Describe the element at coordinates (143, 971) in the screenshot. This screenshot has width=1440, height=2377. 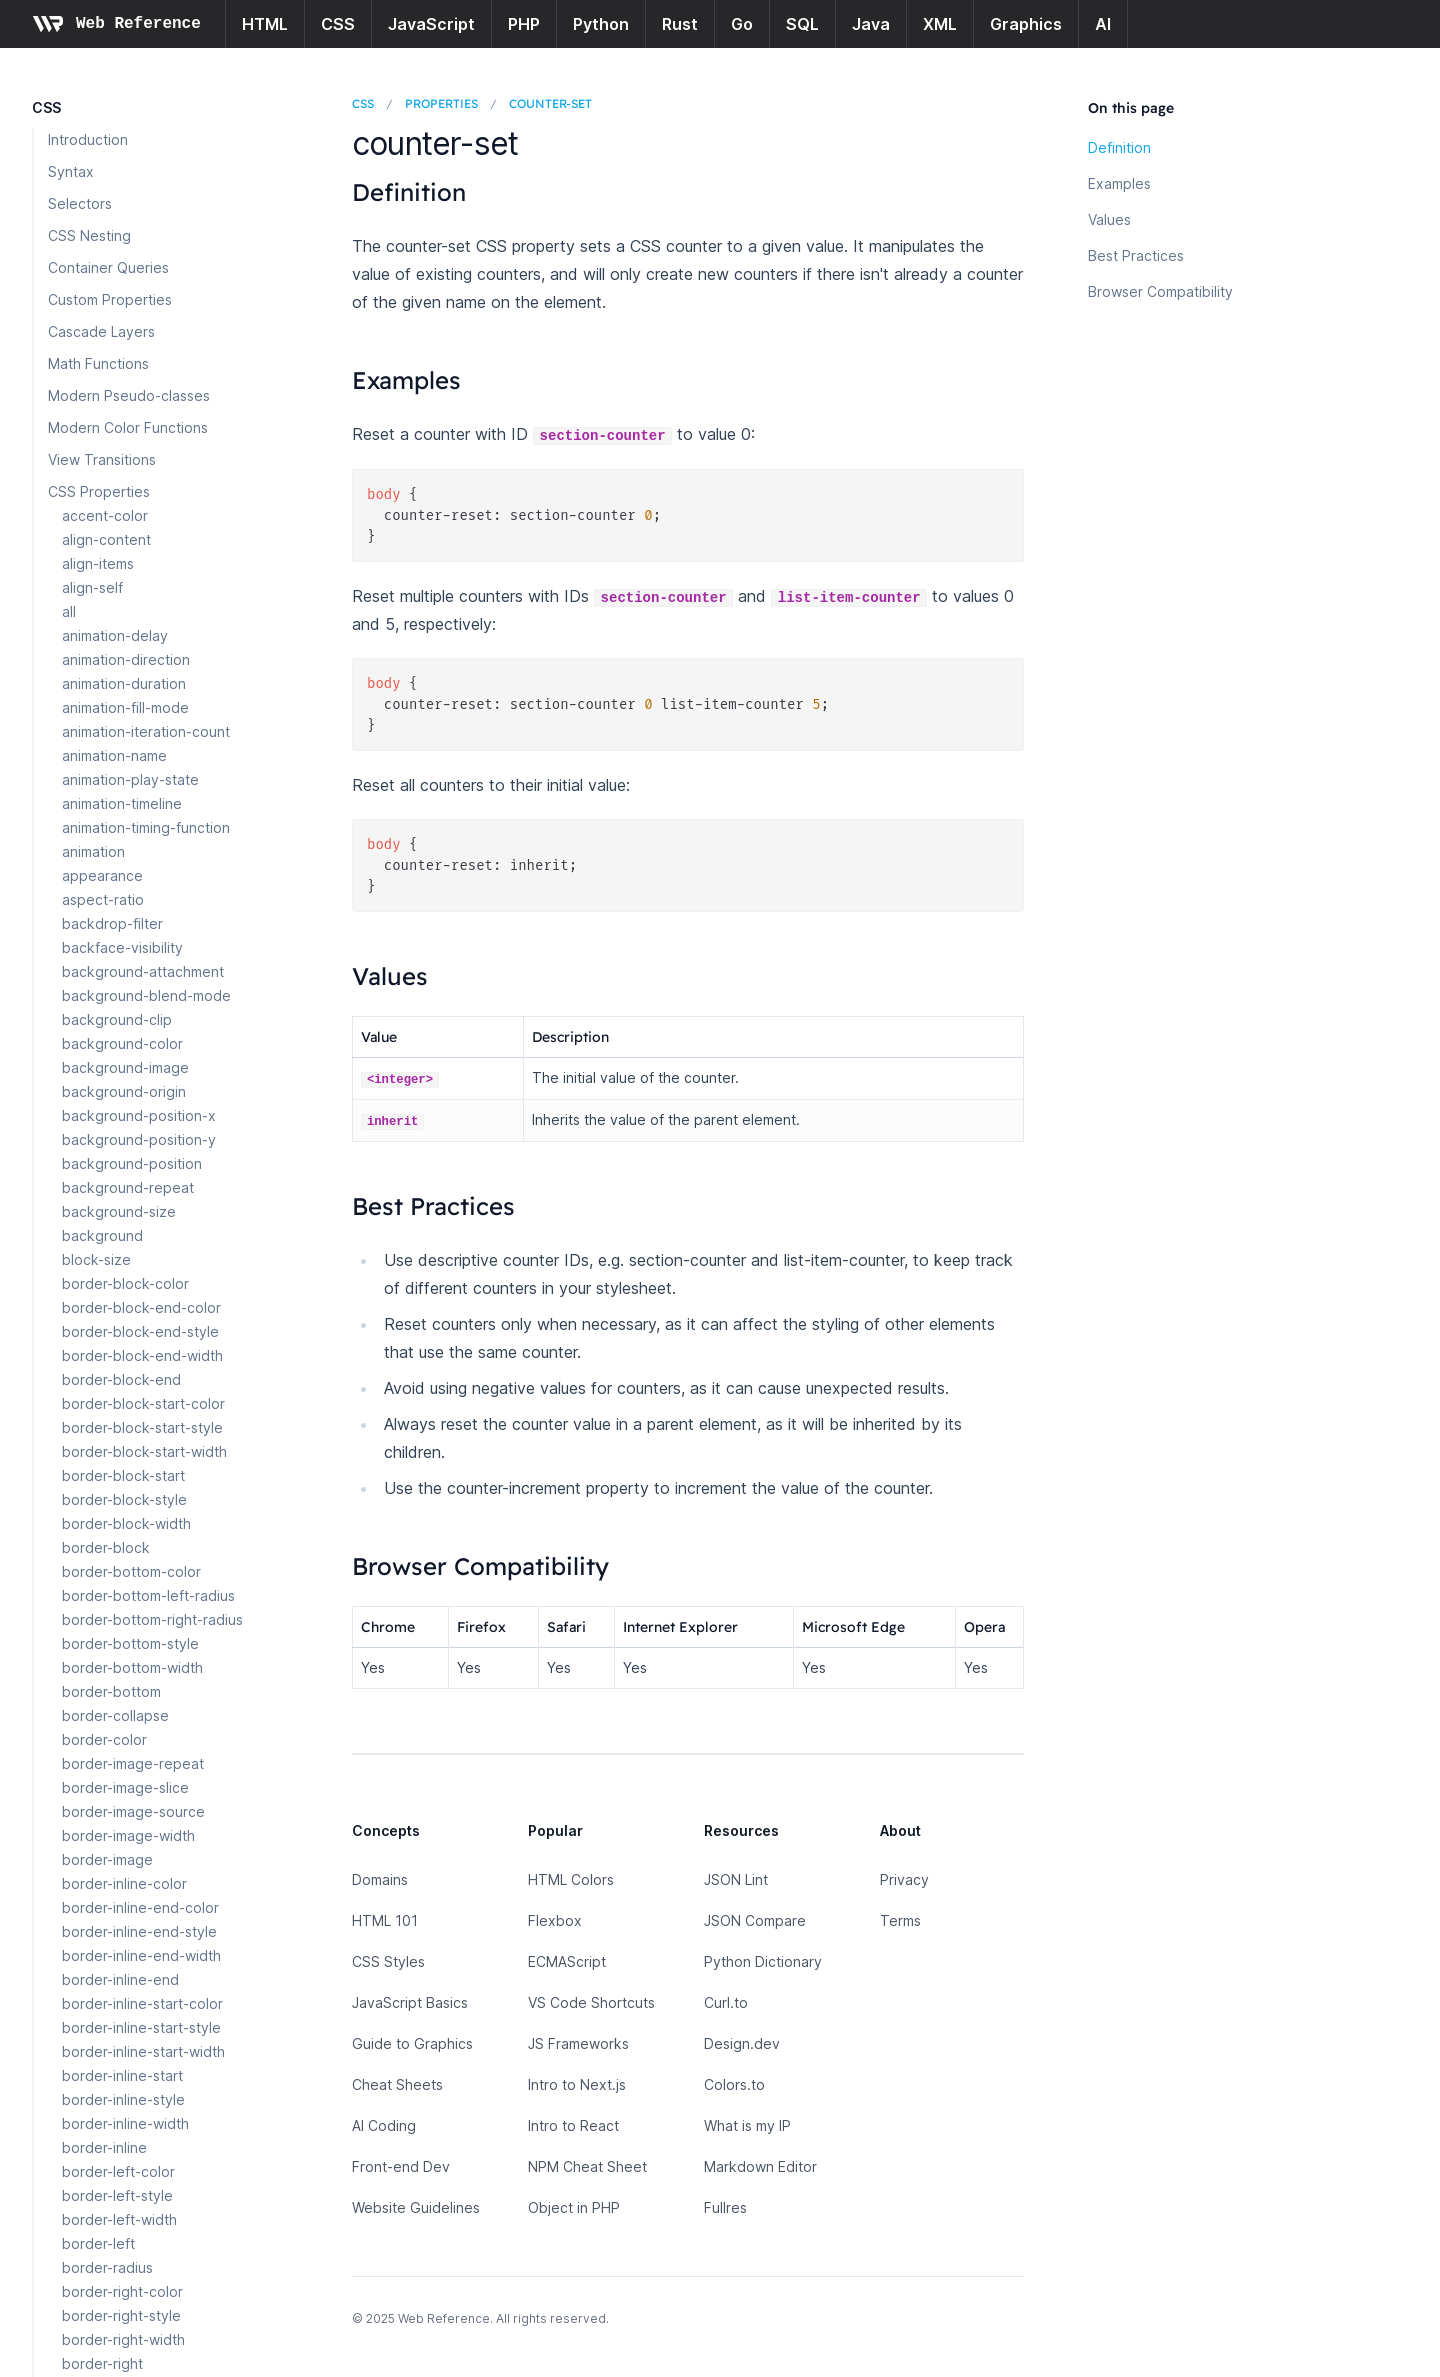
I see `background-attachment` at that location.